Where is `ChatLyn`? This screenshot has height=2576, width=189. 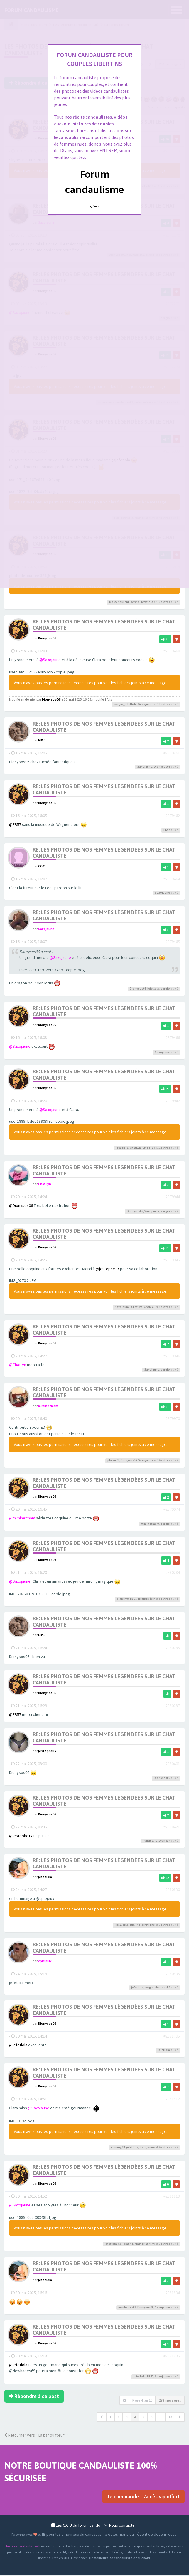
ChatLyn is located at coordinates (135, 1148).